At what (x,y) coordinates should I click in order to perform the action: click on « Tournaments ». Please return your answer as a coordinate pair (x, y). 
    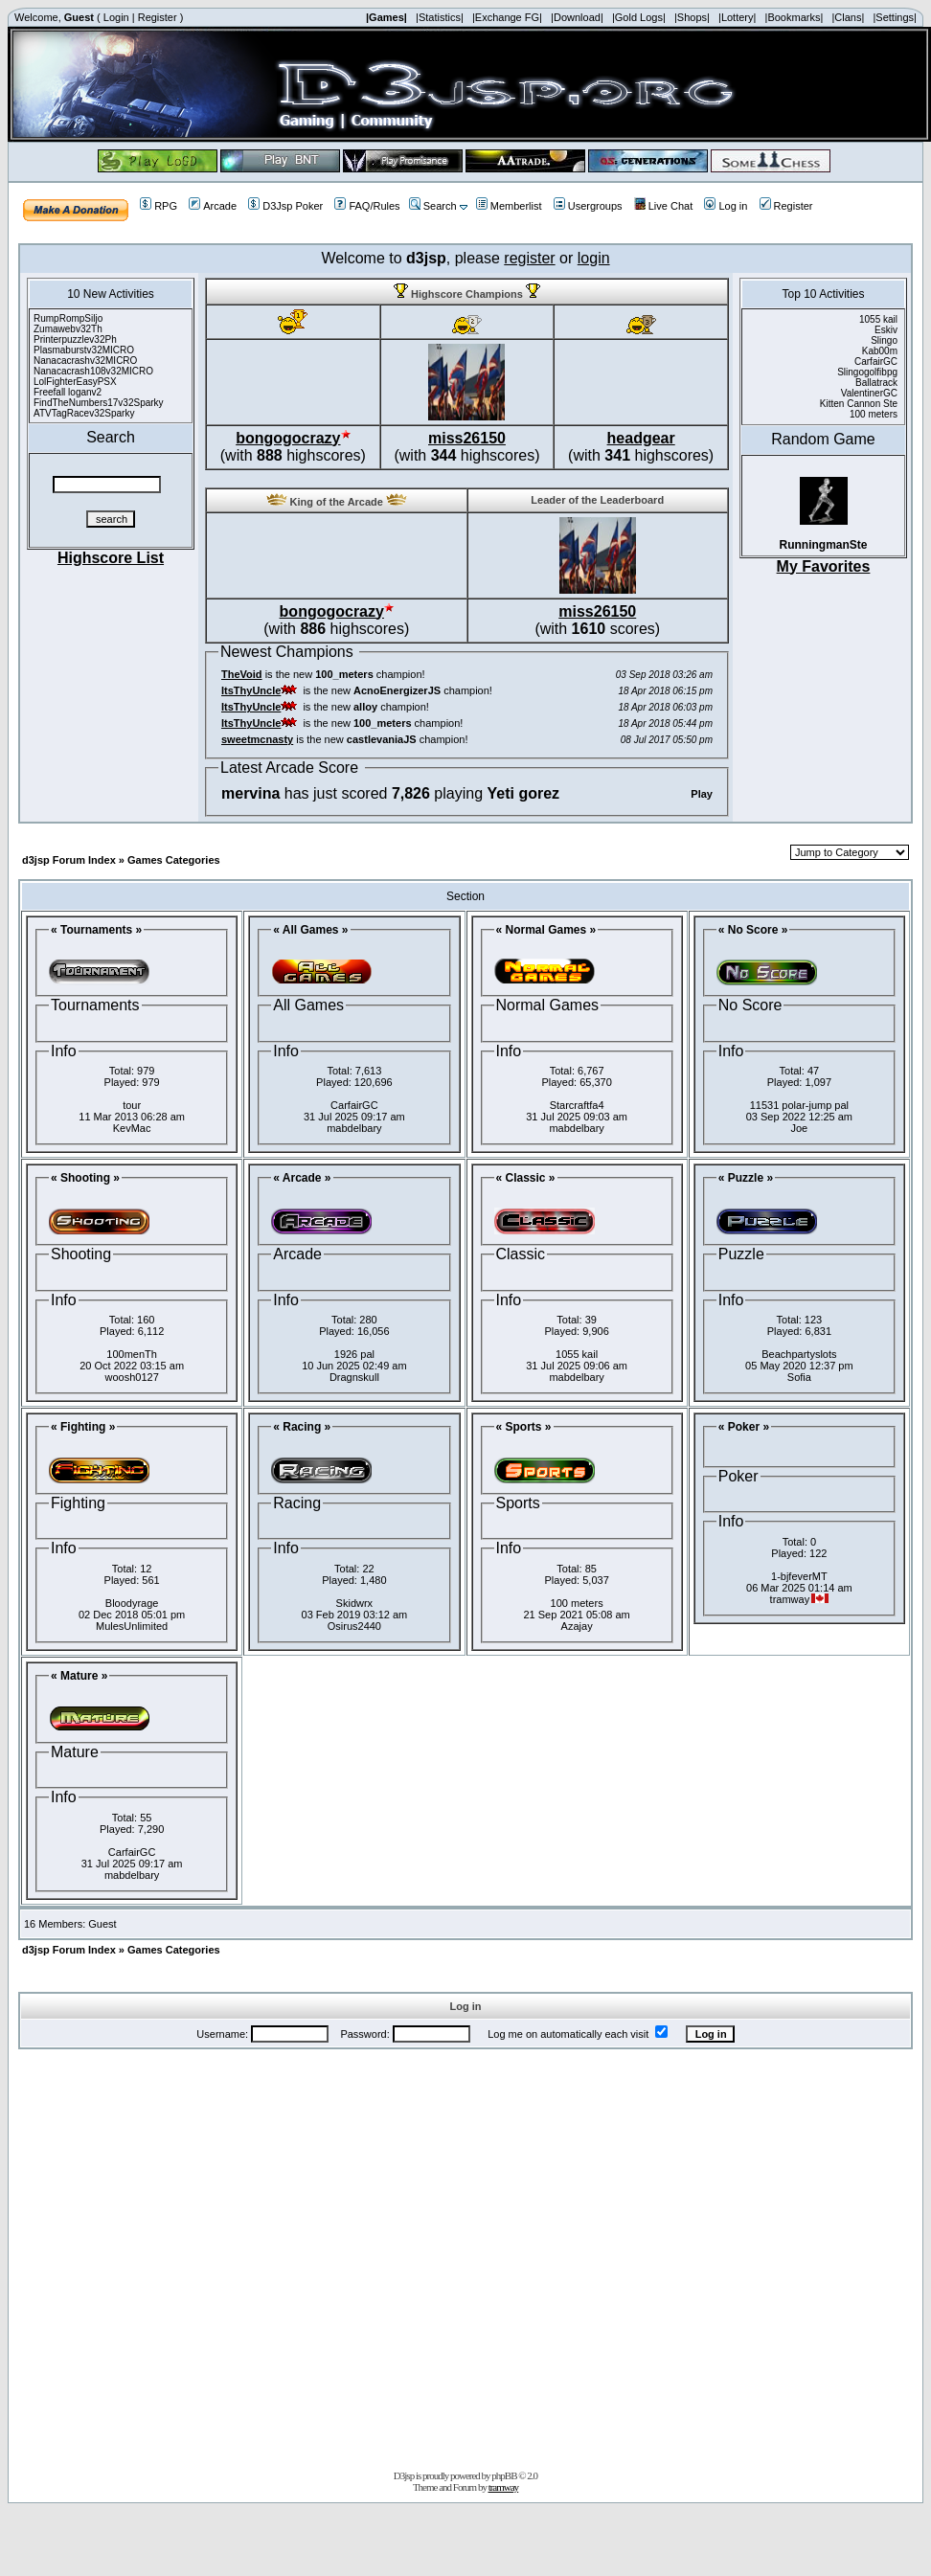
    Looking at the image, I should click on (96, 930).